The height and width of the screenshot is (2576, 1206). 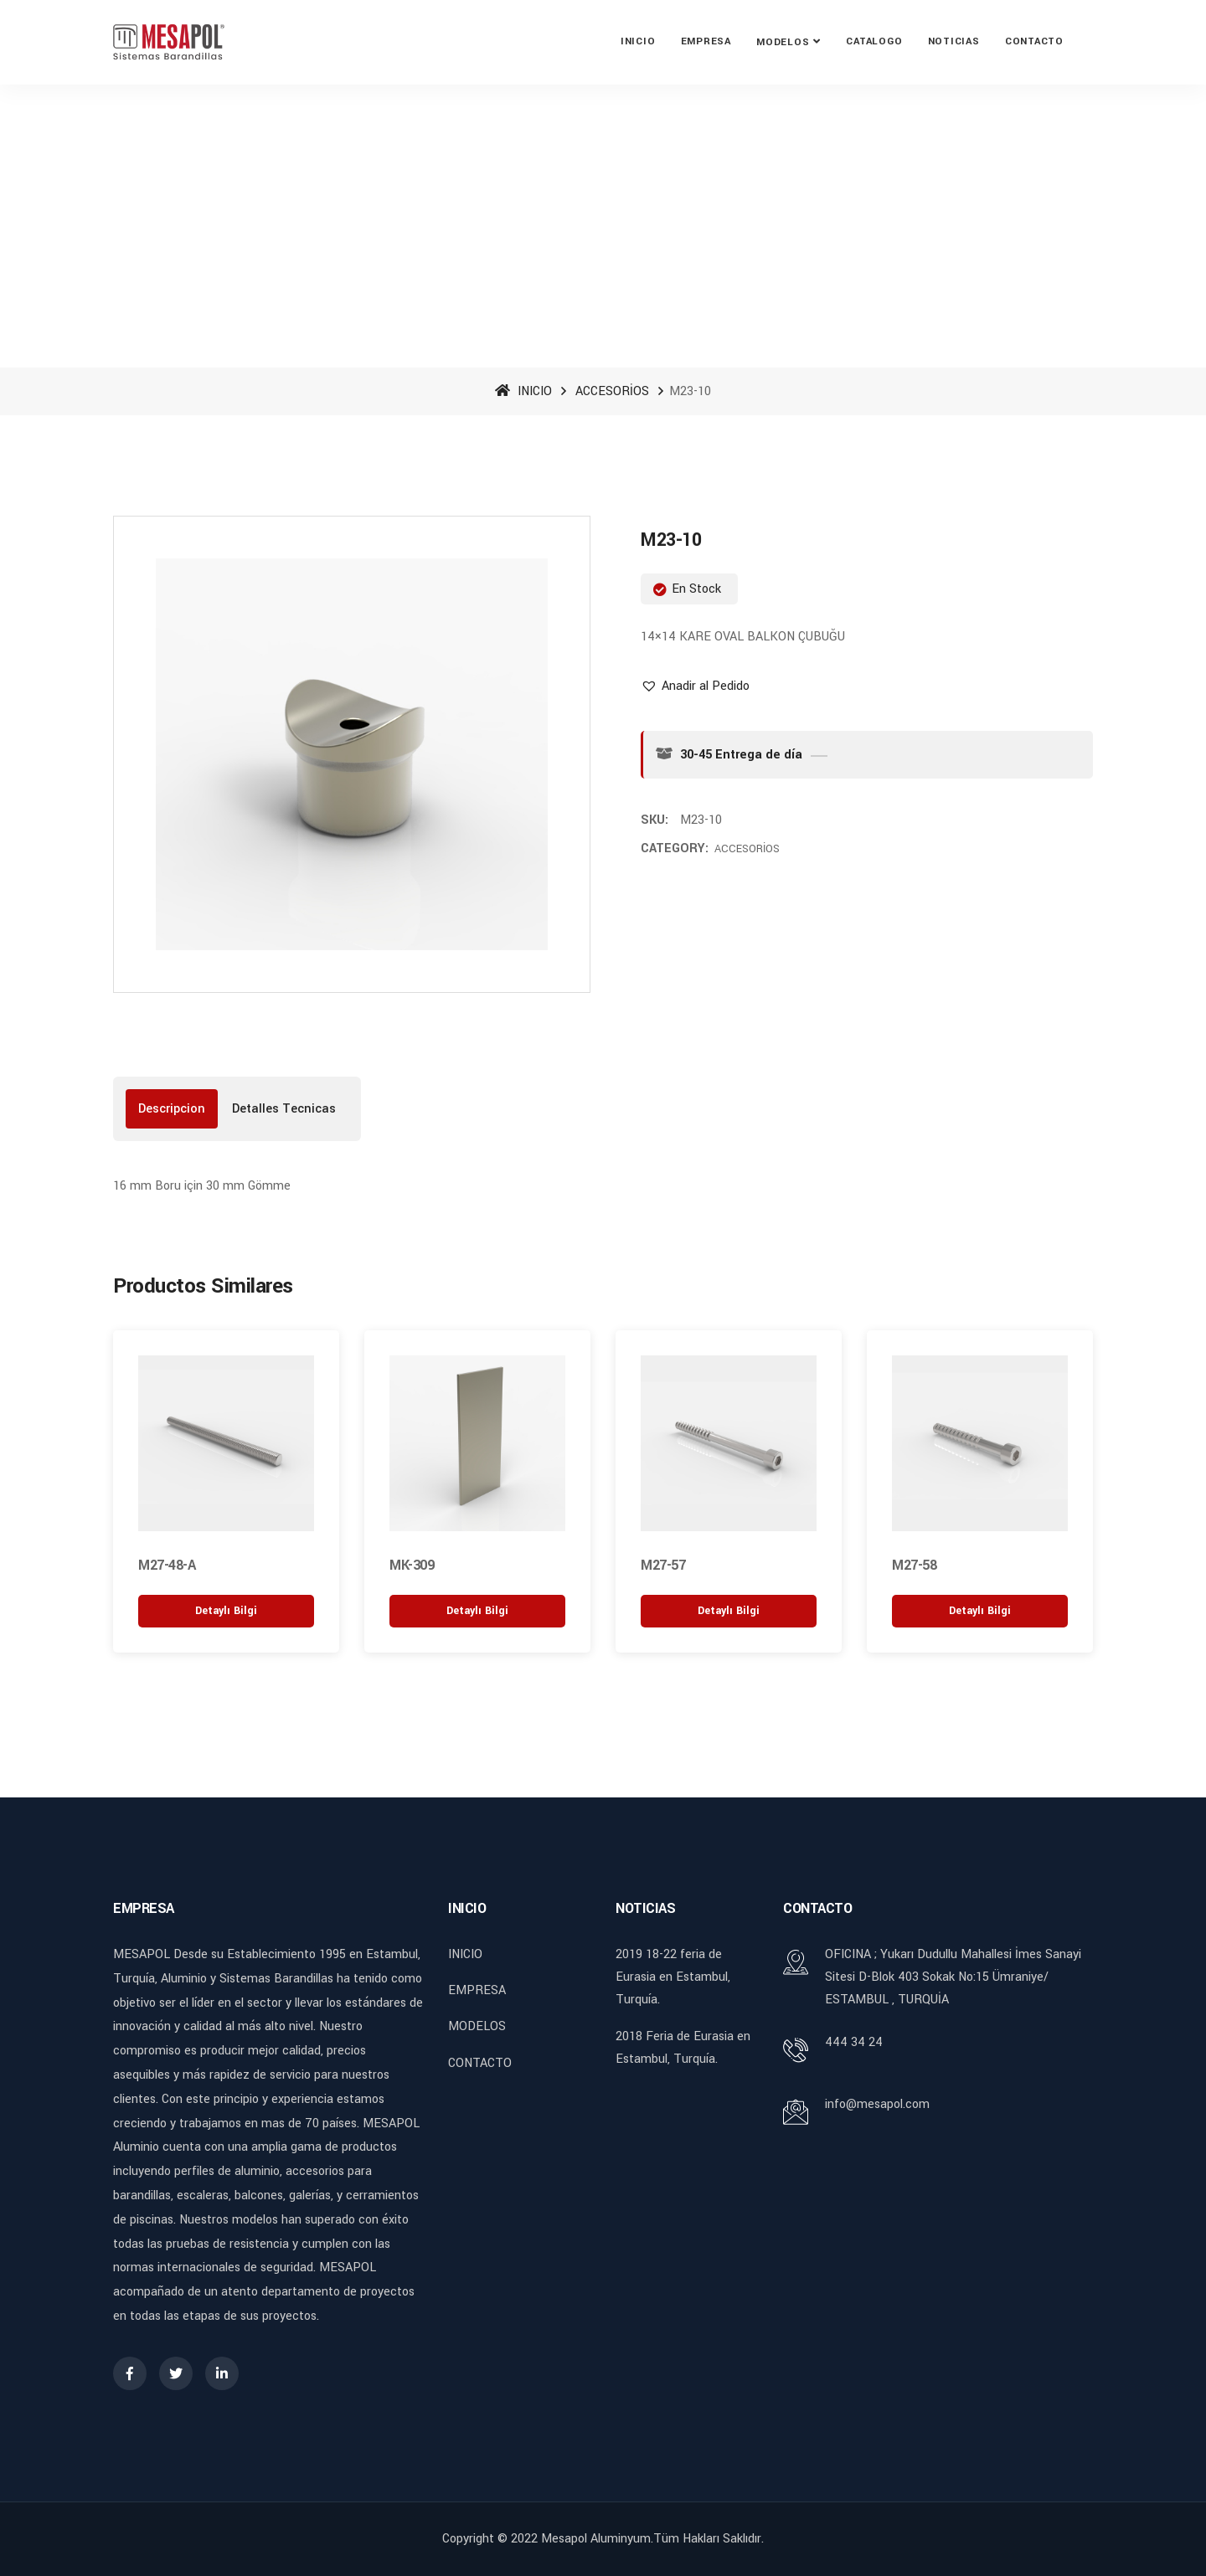 I want to click on Detalles Tecnicas, so click(x=284, y=1109).